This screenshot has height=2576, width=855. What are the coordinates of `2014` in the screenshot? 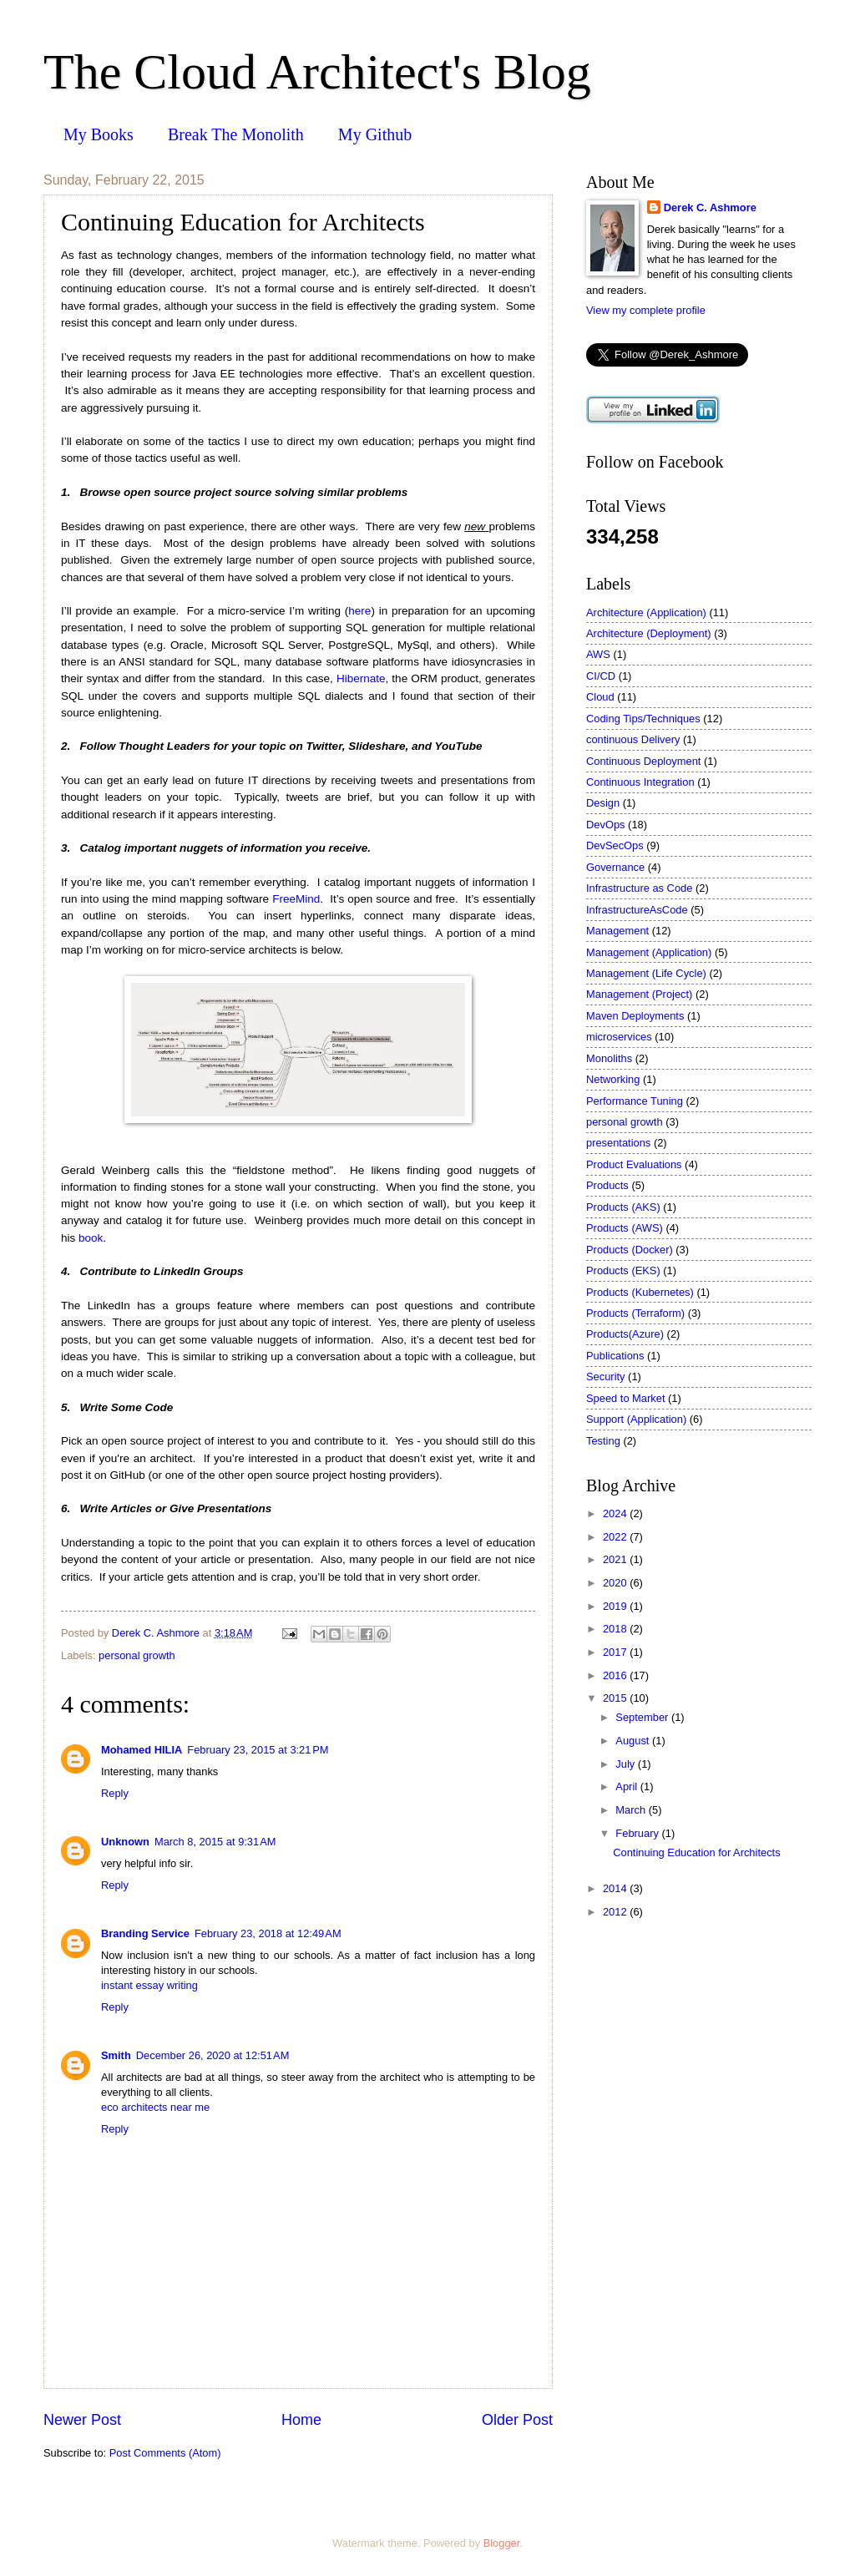 It's located at (616, 1888).